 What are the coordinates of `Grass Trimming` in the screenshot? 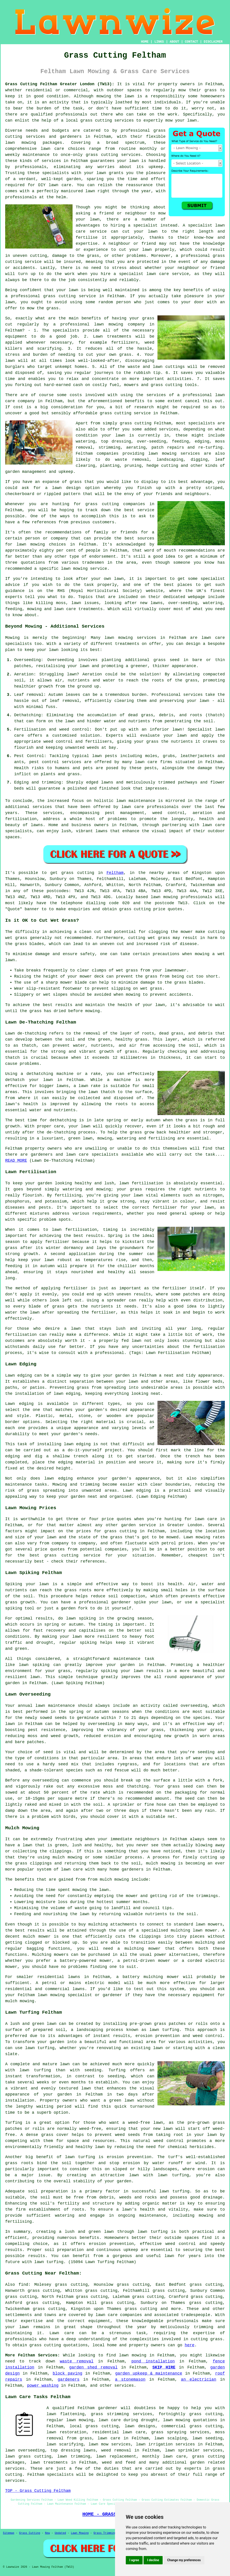 It's located at (104, 2533).